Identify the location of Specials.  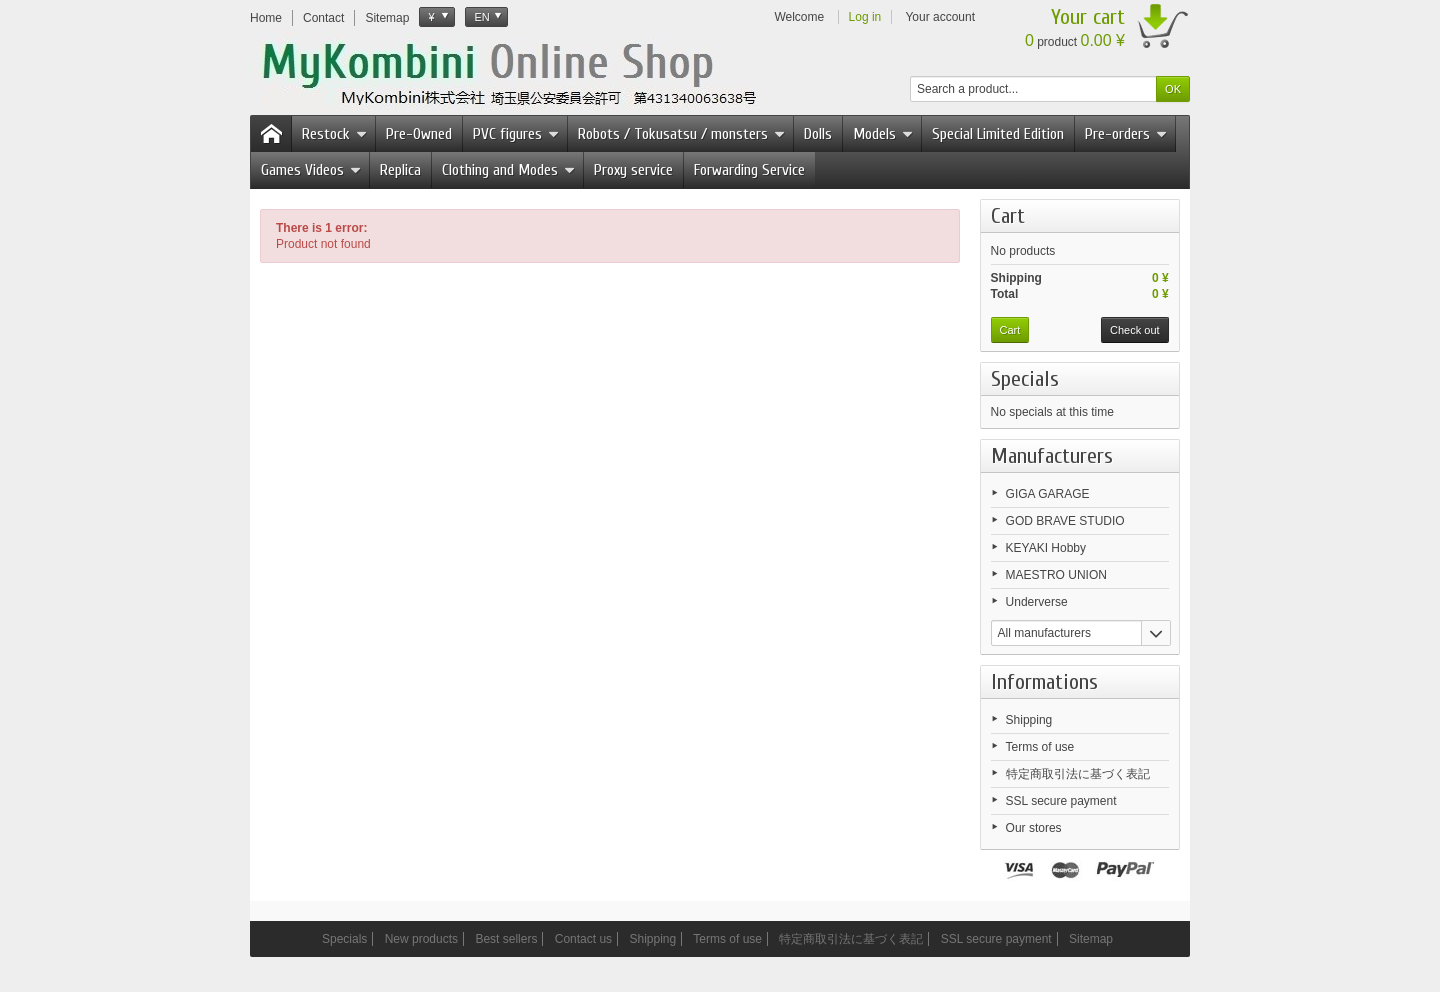
(1025, 379).